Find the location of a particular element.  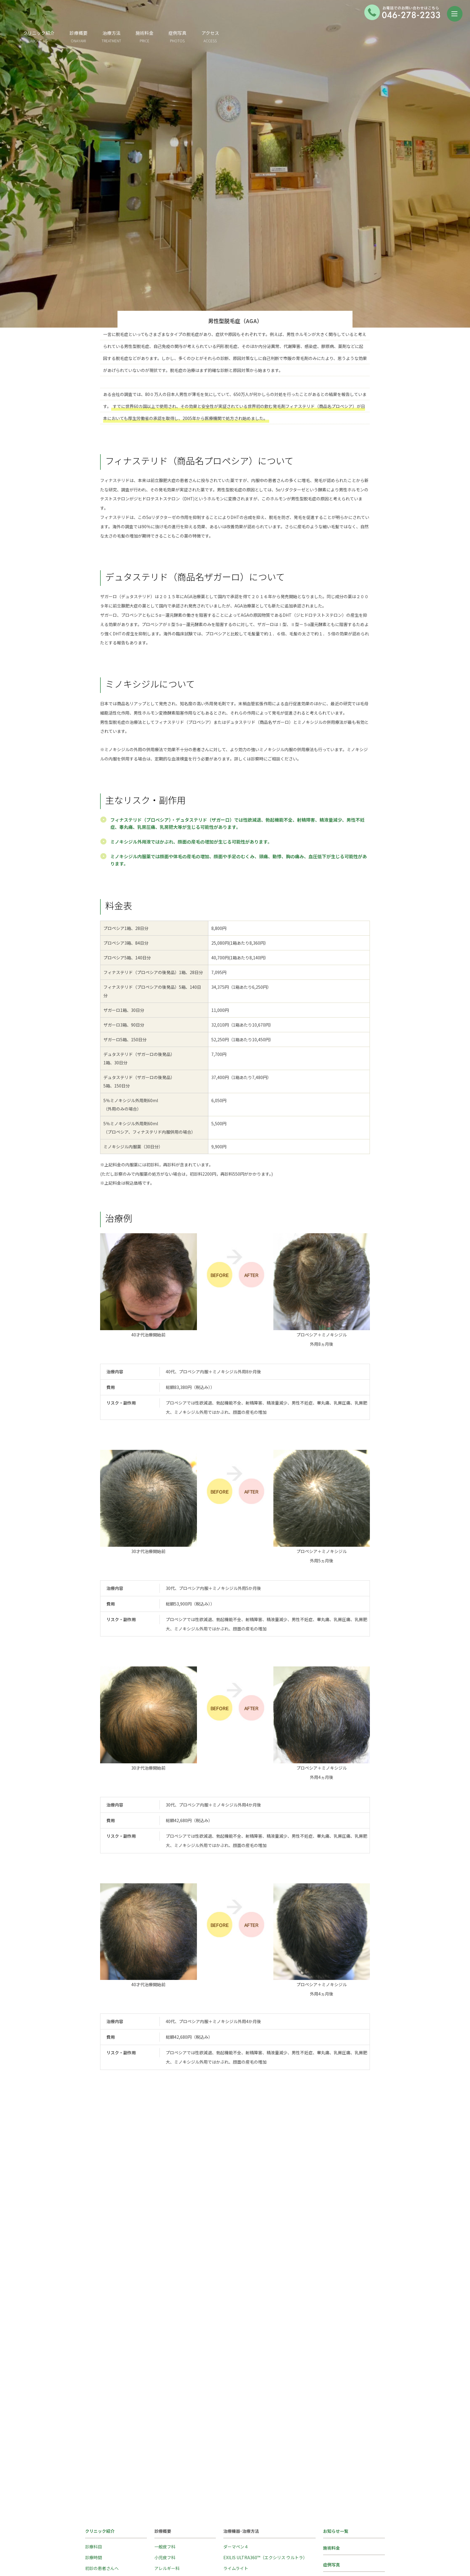

治療方法 is located at coordinates (188, 33).